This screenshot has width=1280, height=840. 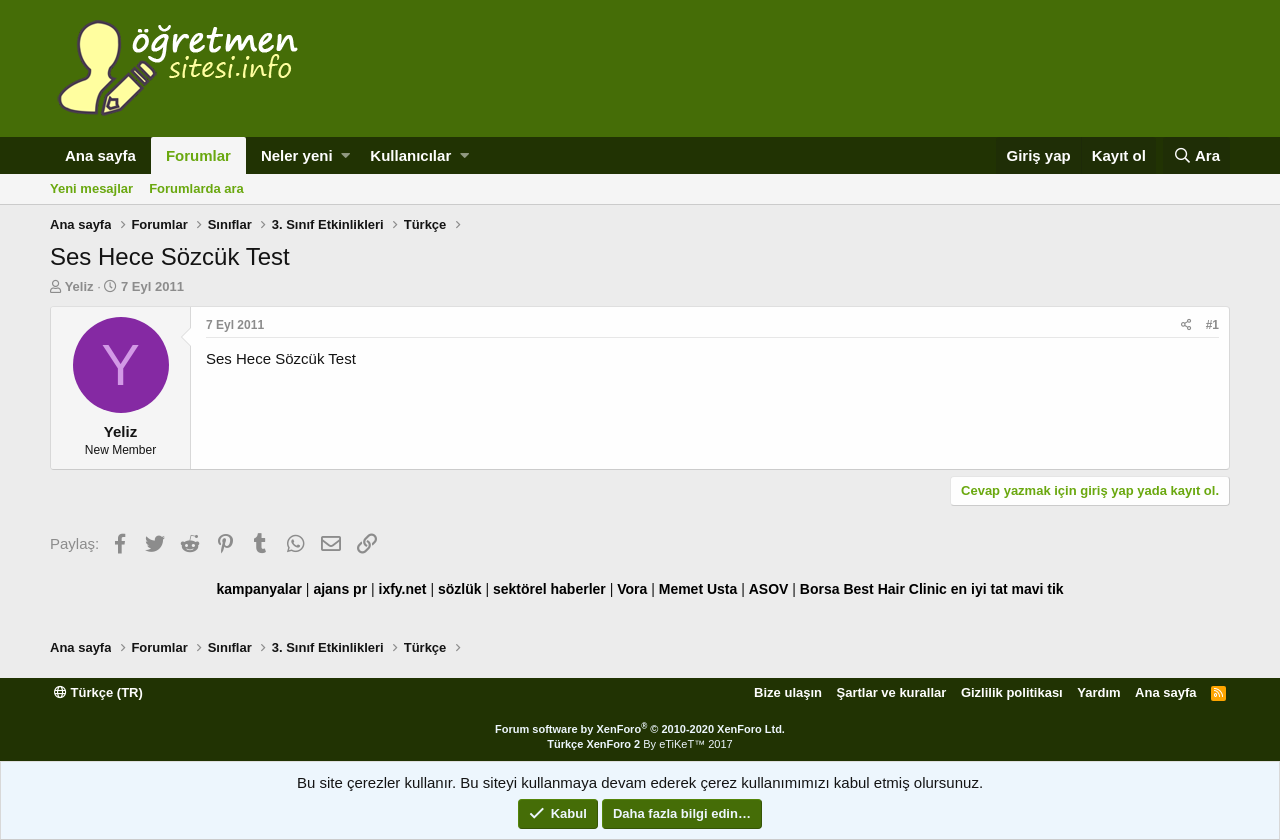 I want to click on [Ara], so click(x=1196, y=155).